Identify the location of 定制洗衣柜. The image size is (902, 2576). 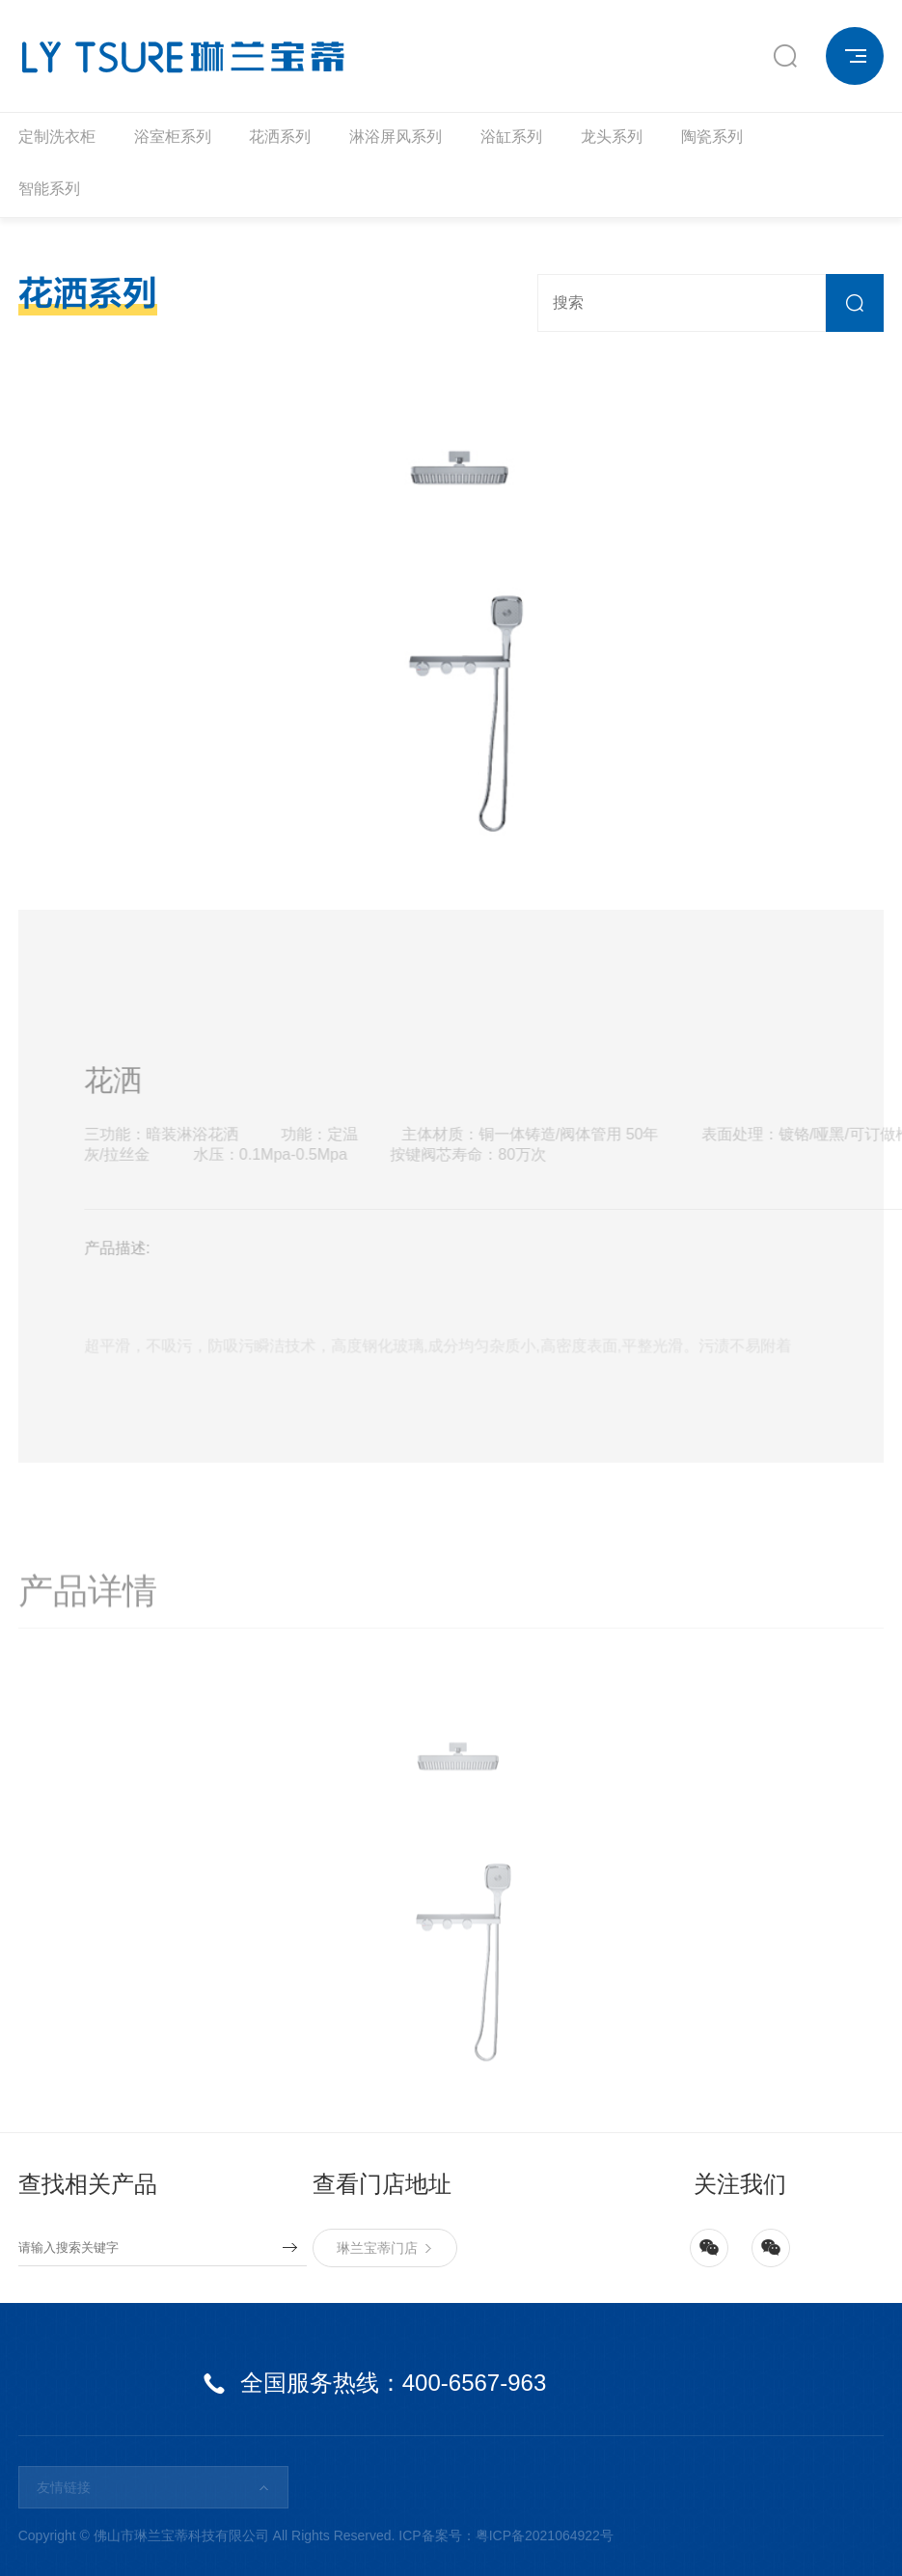
(57, 136).